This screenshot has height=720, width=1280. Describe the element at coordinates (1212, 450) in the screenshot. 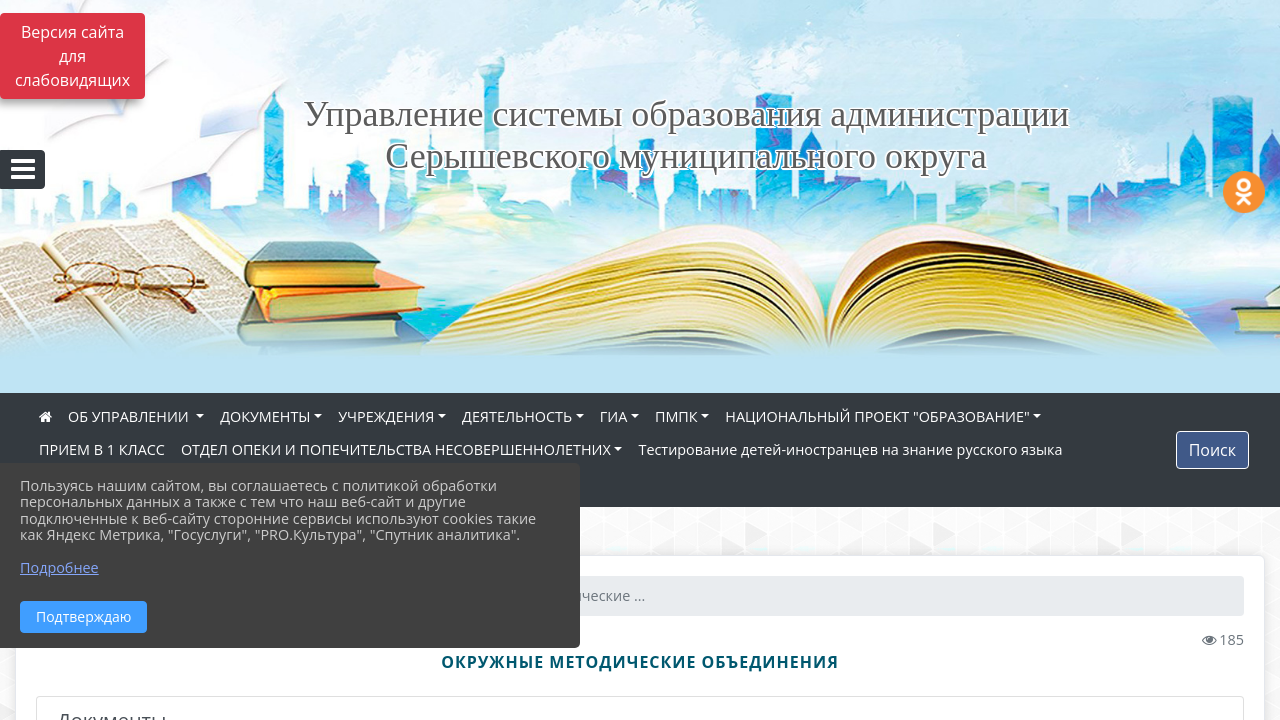

I see `Поиск` at that location.